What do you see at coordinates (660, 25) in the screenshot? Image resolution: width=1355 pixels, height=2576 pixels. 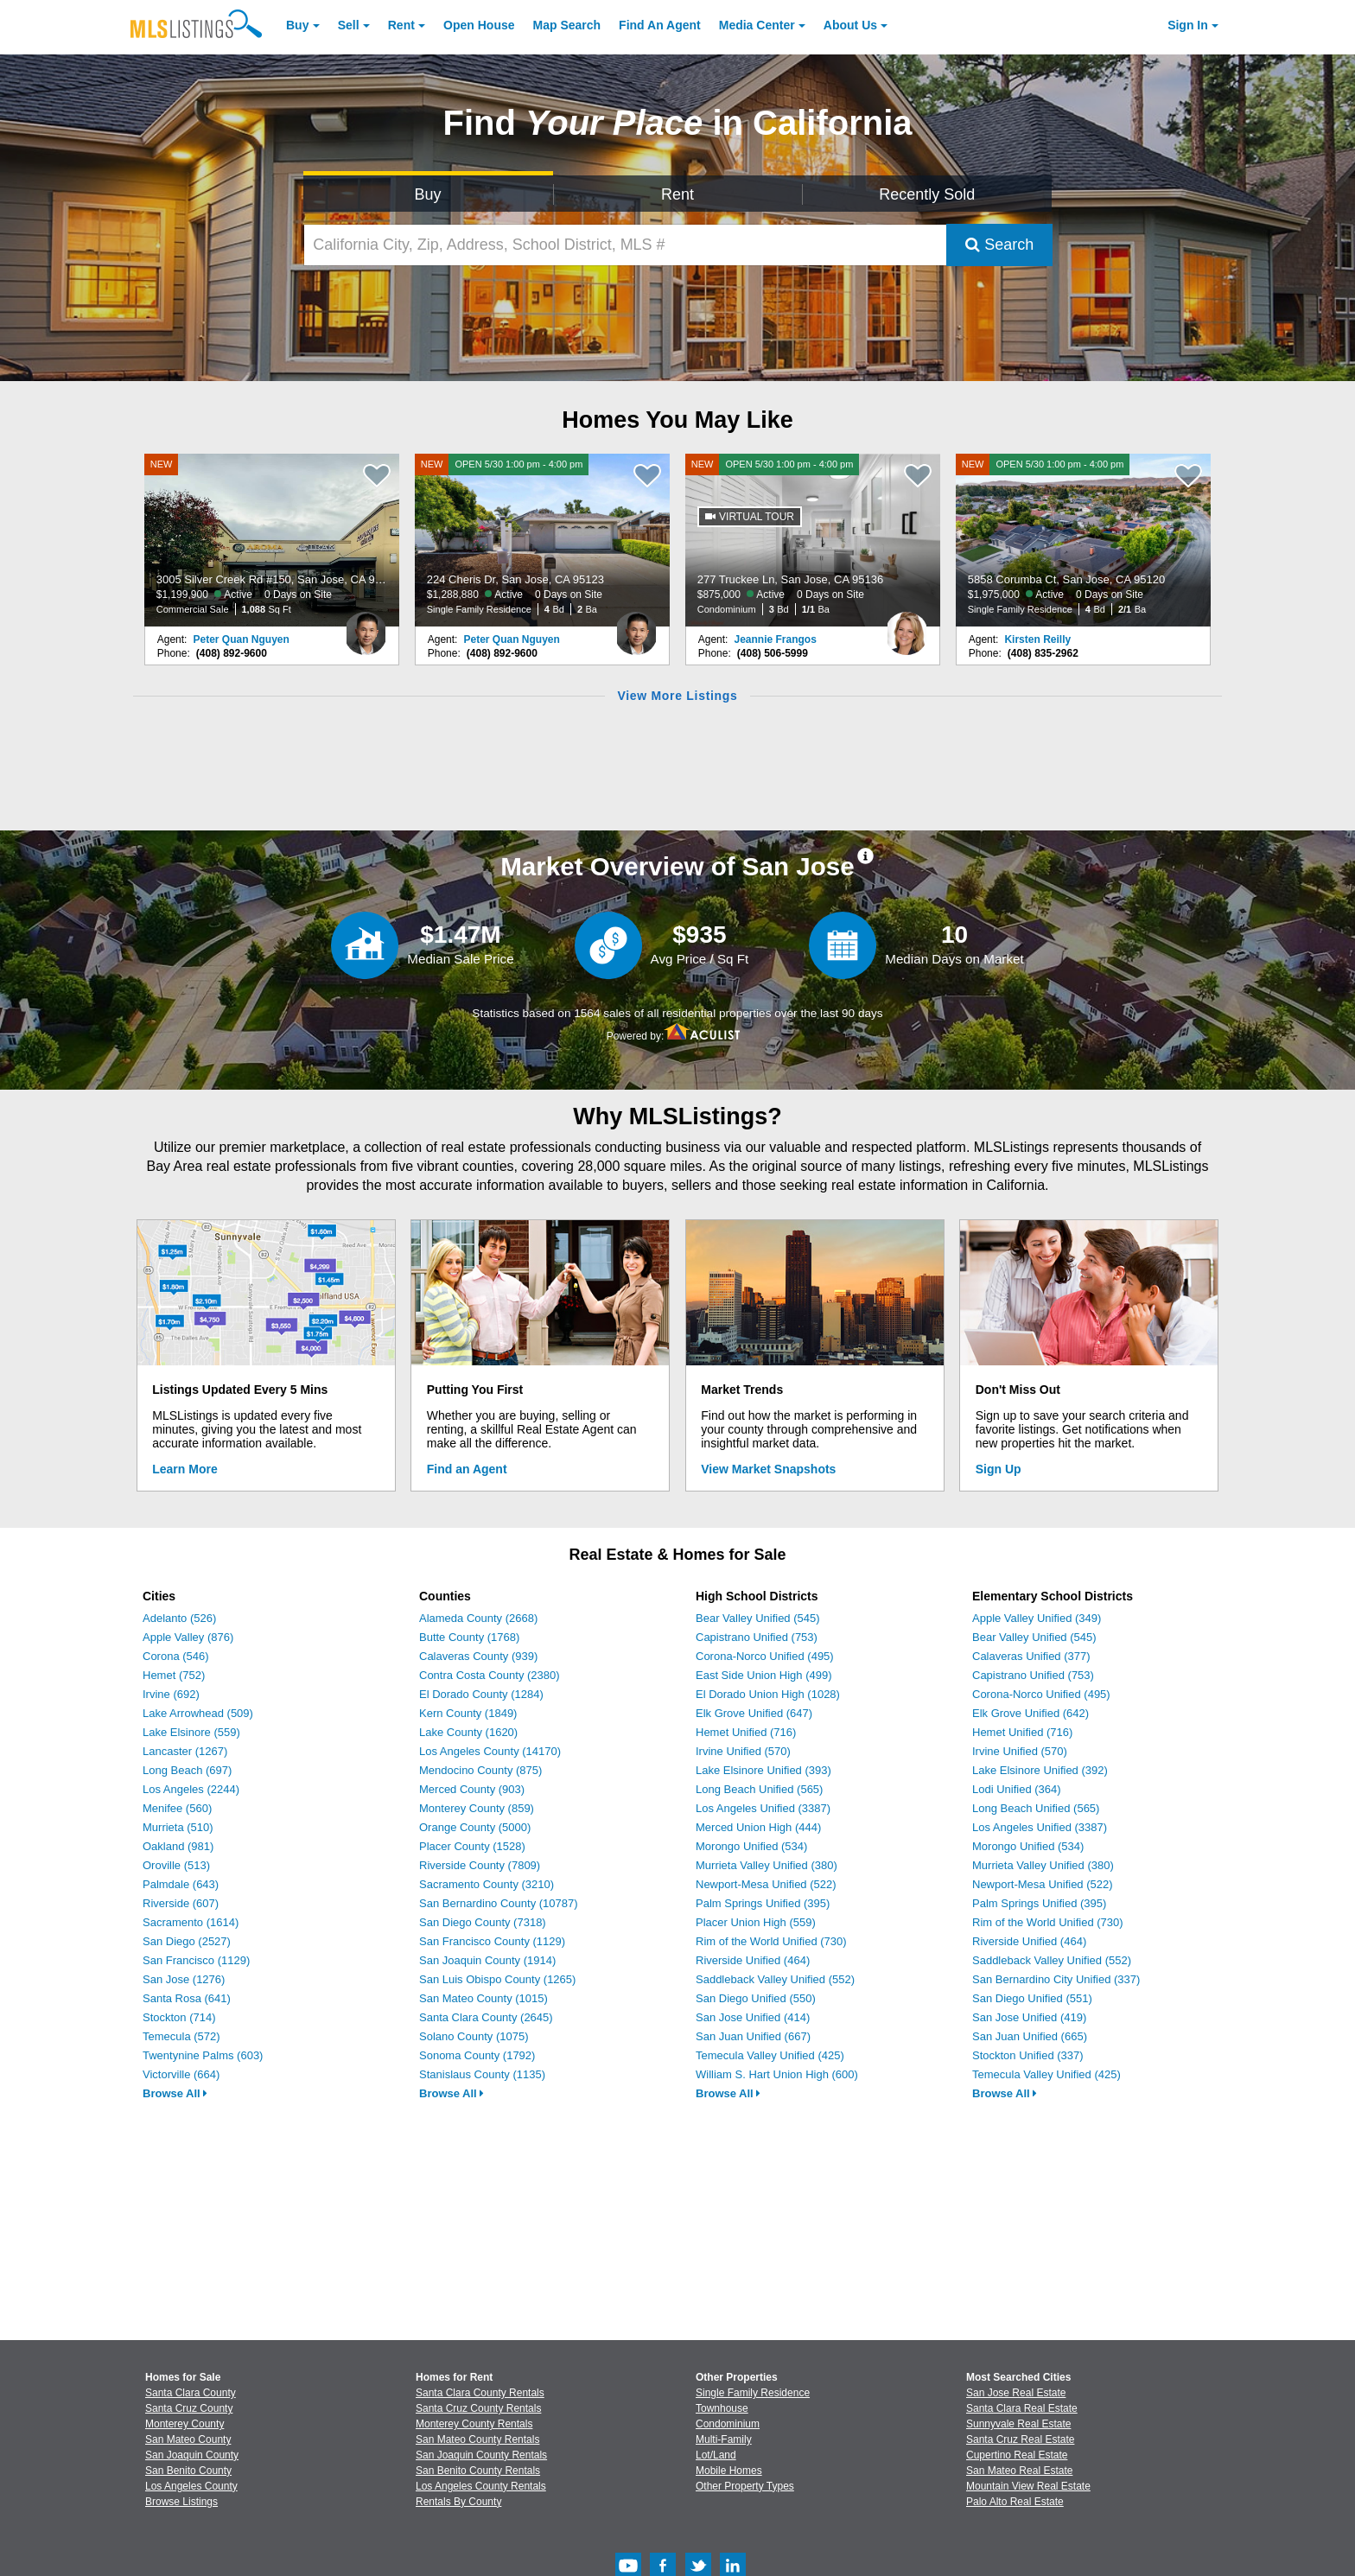 I see `Agent [Find an Agent]` at bounding box center [660, 25].